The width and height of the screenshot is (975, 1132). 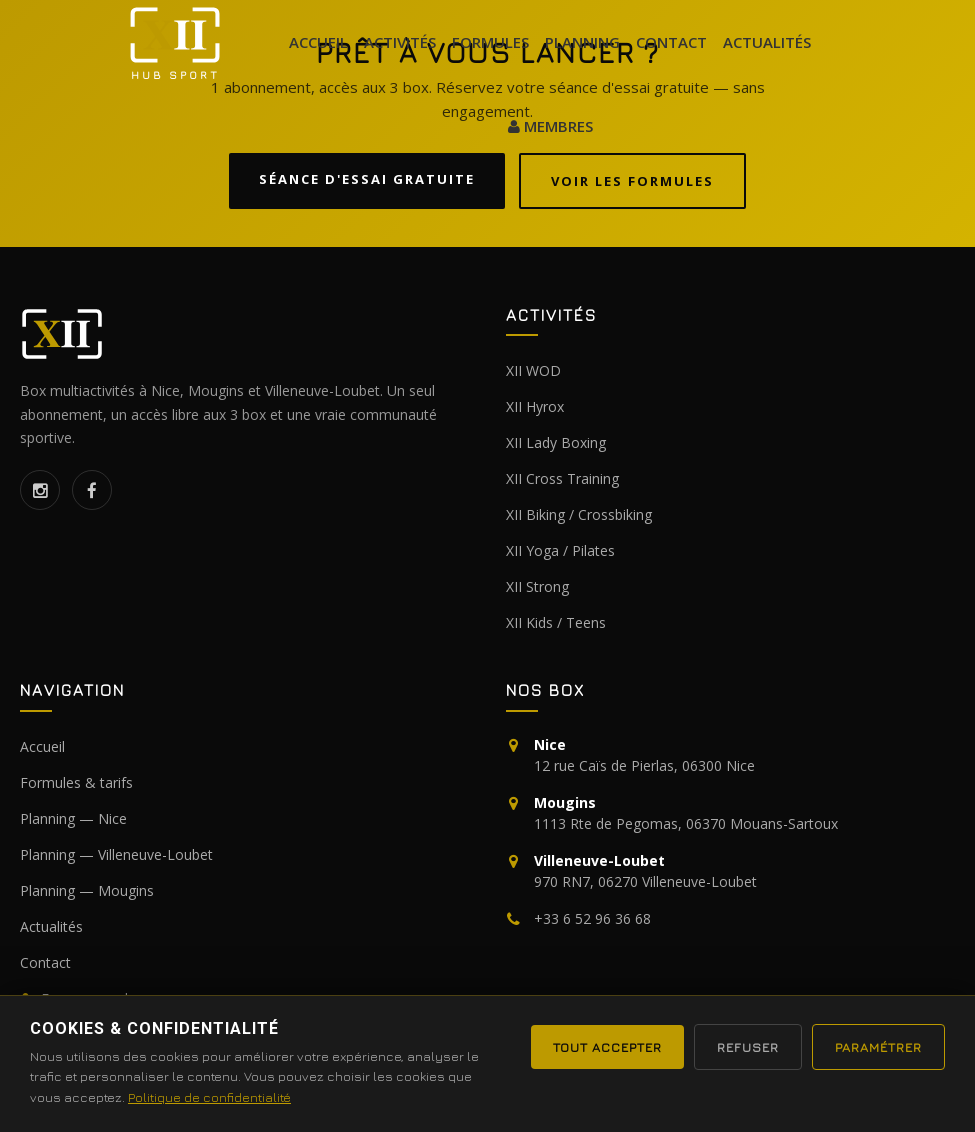 I want to click on Refuser, so click(x=748, y=1047).